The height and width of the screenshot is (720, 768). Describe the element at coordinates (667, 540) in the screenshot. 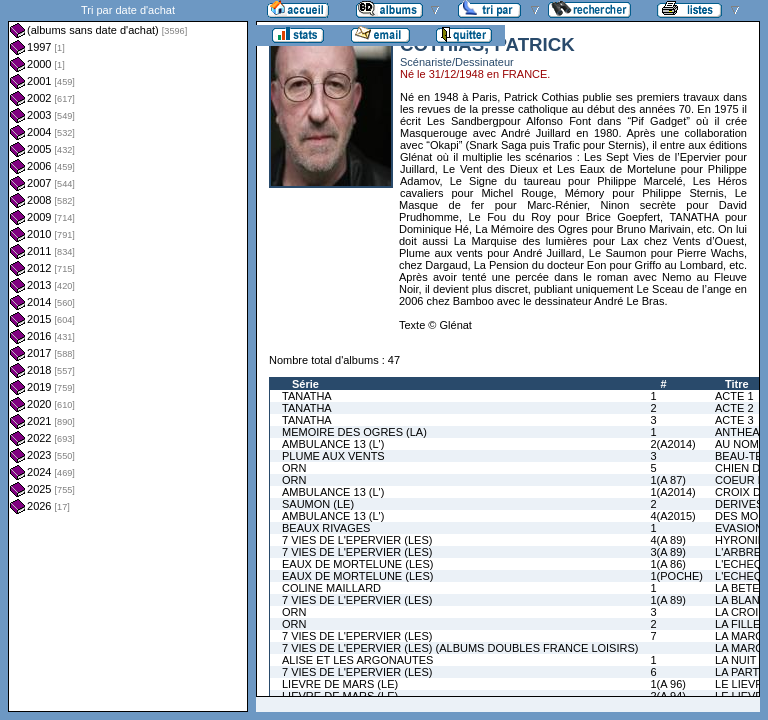

I see `4(A 89)` at that location.